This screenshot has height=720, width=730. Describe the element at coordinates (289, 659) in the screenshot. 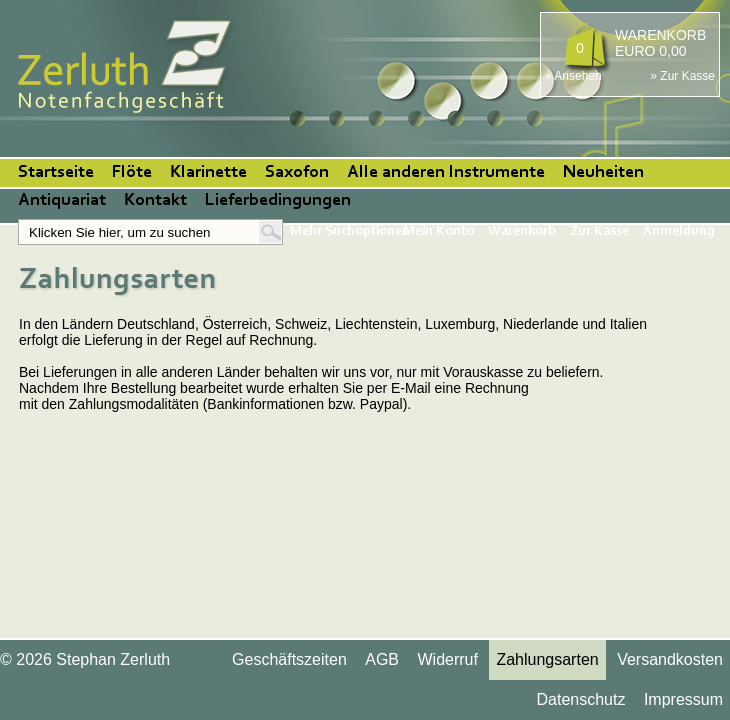

I see `Geschäftszeiten` at that location.